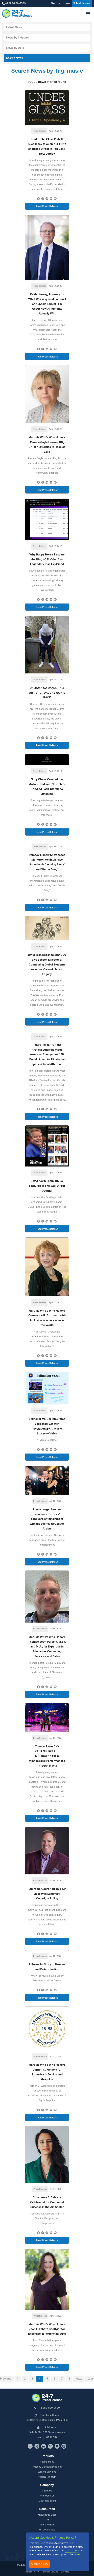 The width and height of the screenshot is (94, 2576). What do you see at coordinates (81, 3) in the screenshot?
I see `Submit Release` at bounding box center [81, 3].